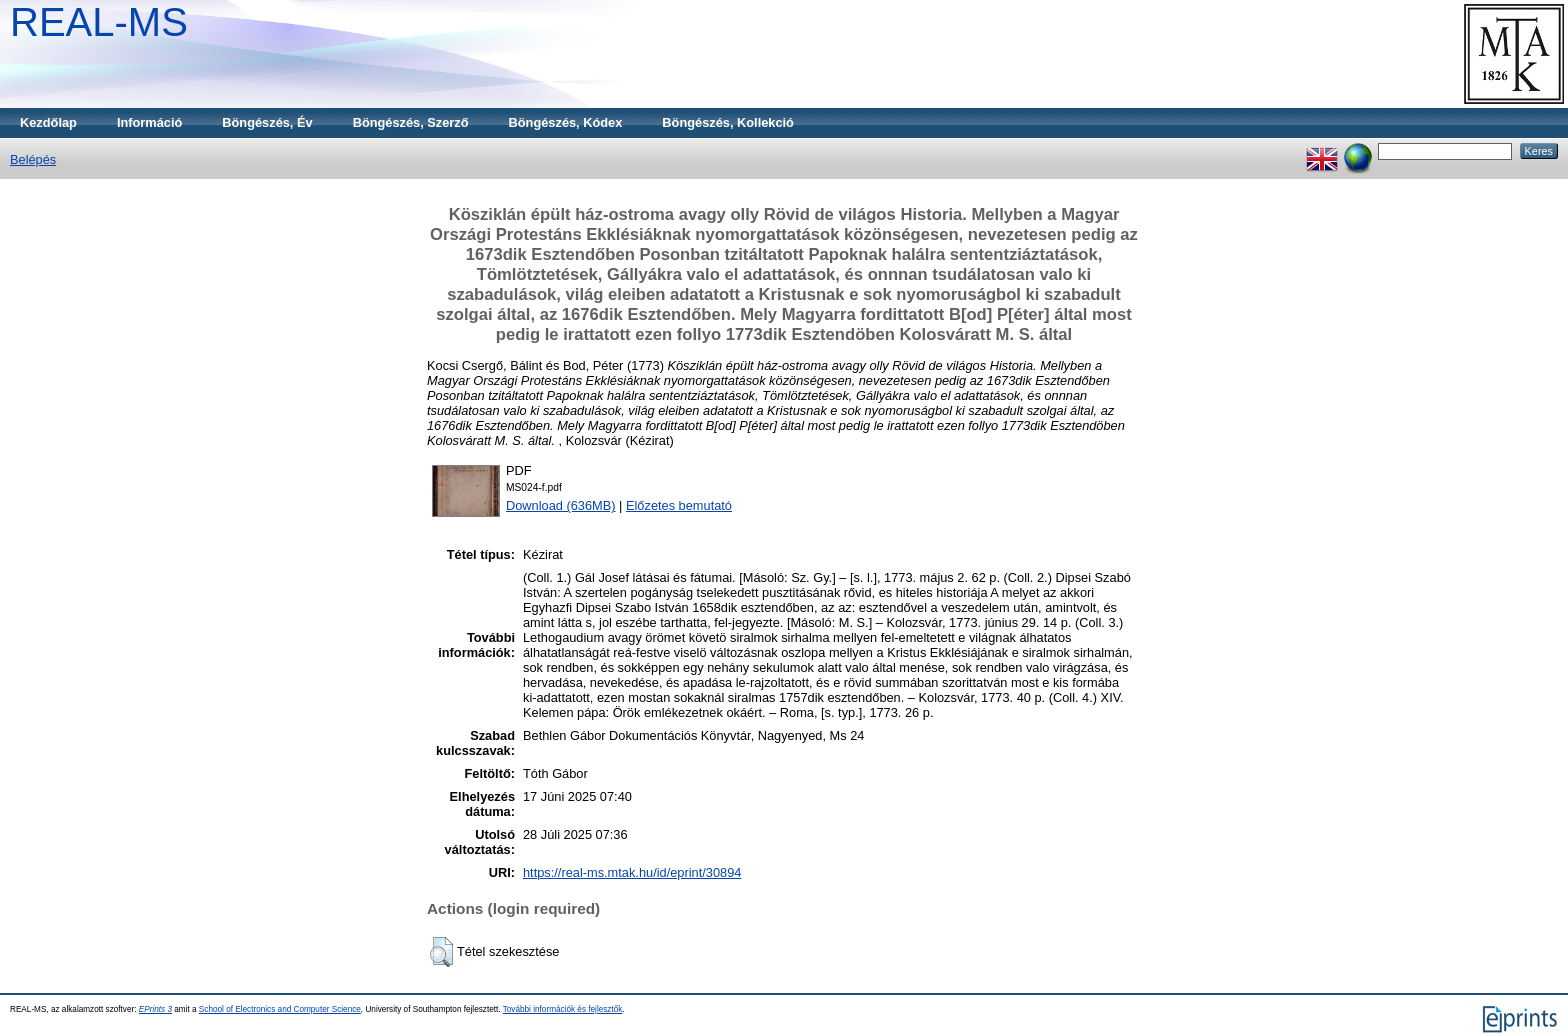  I want to click on Előzetes bemutató, so click(679, 505).